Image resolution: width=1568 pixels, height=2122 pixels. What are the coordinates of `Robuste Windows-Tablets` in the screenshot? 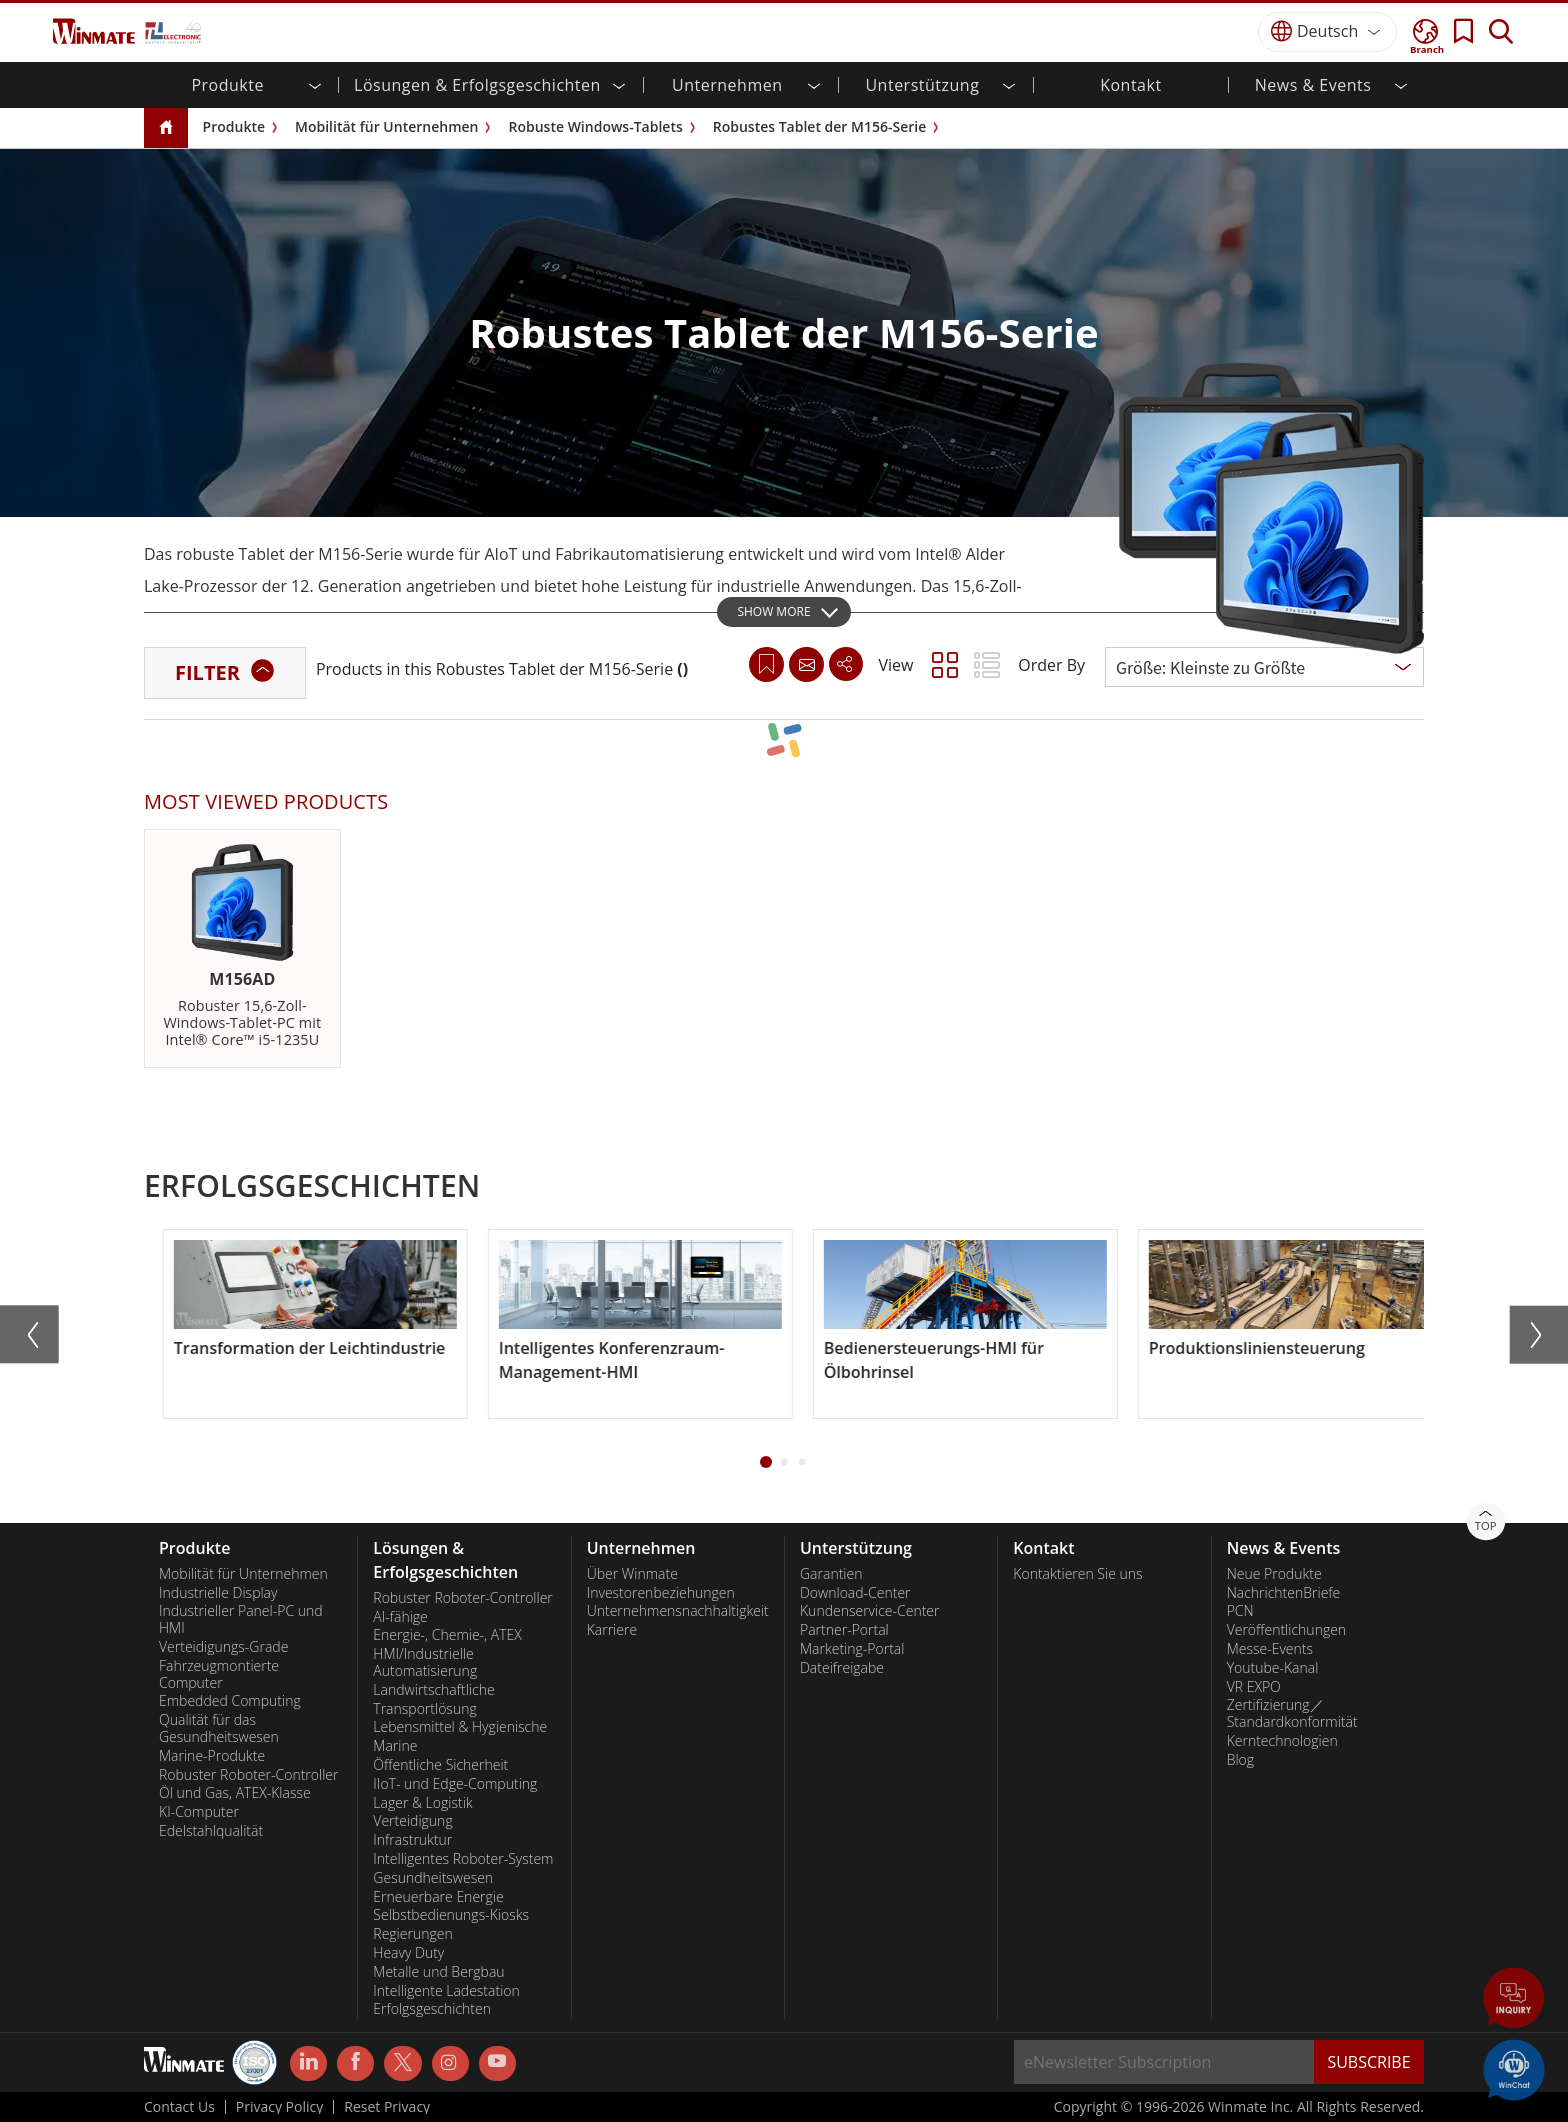 It's located at (595, 126).